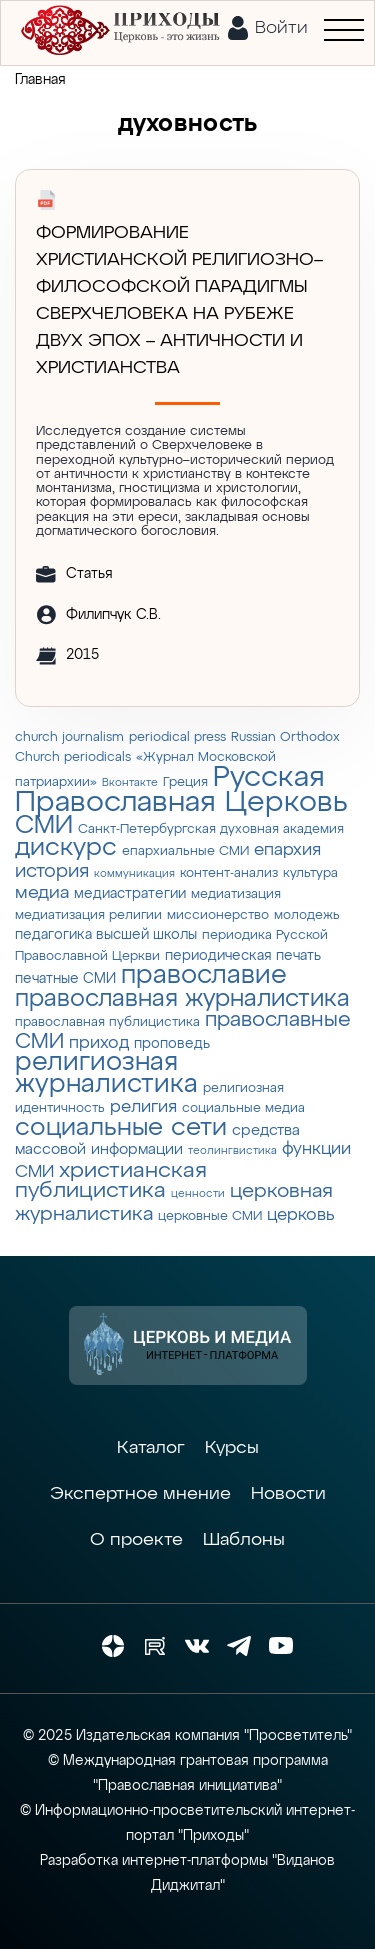  What do you see at coordinates (143, 1107) in the screenshot?
I see `религия [религия (6 элементов)]` at bounding box center [143, 1107].